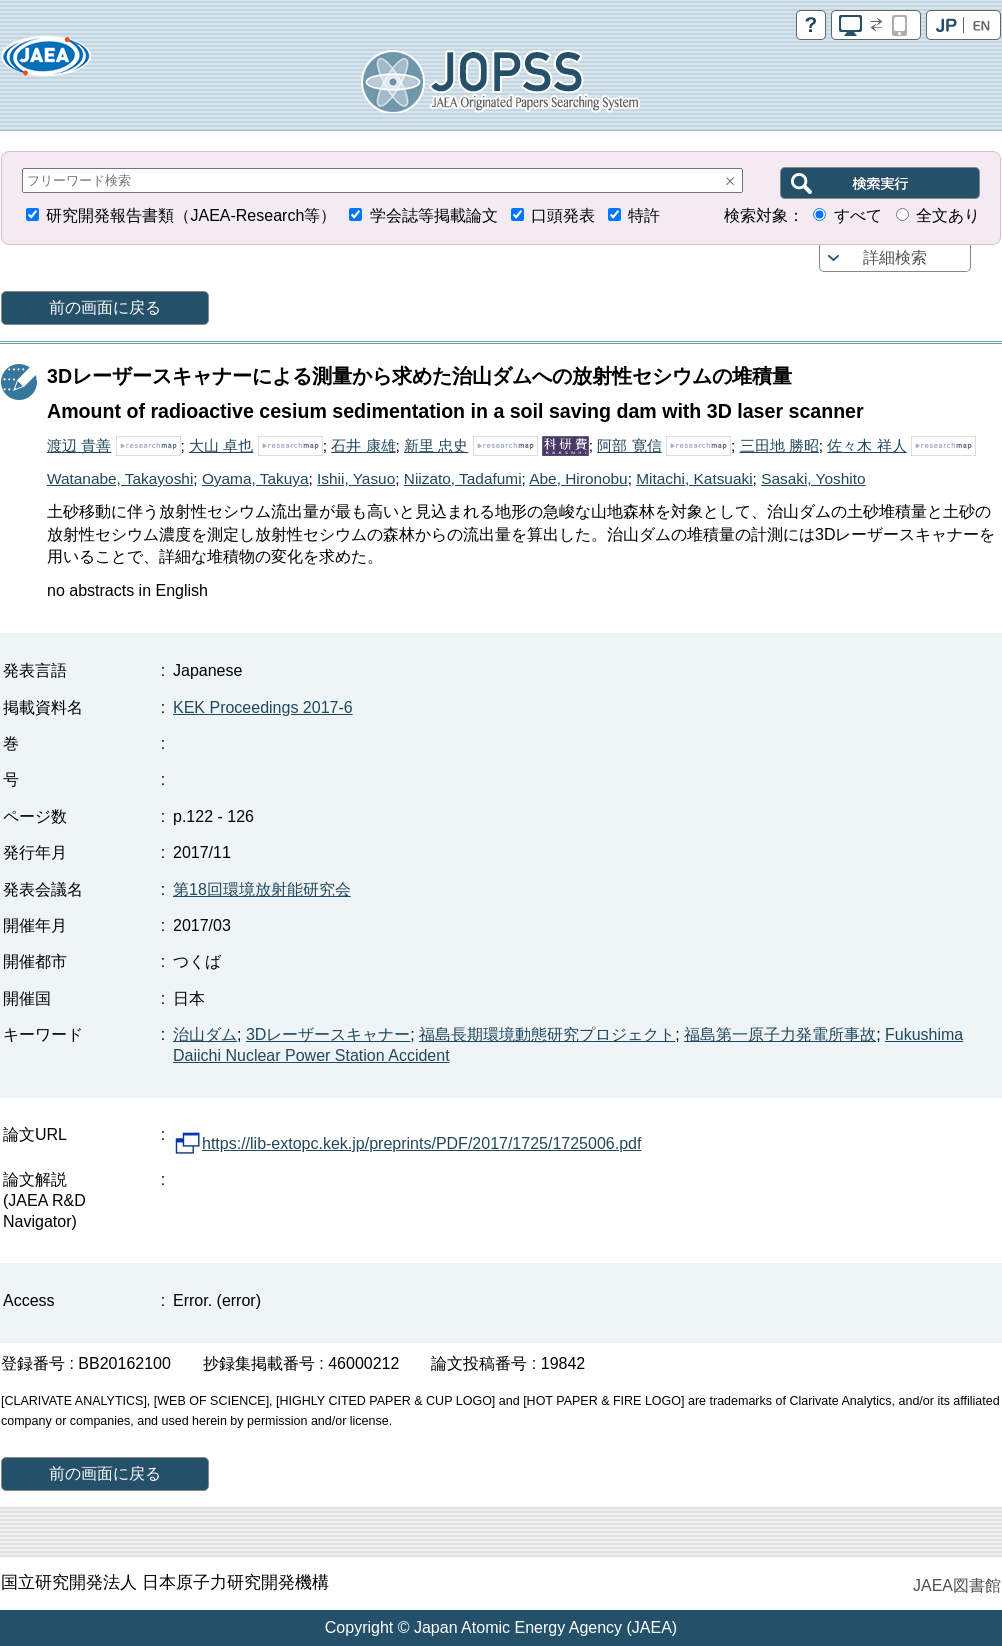 The width and height of the screenshot is (1002, 1646). Describe the element at coordinates (858, 215) in the screenshot. I see `すべて` at that location.